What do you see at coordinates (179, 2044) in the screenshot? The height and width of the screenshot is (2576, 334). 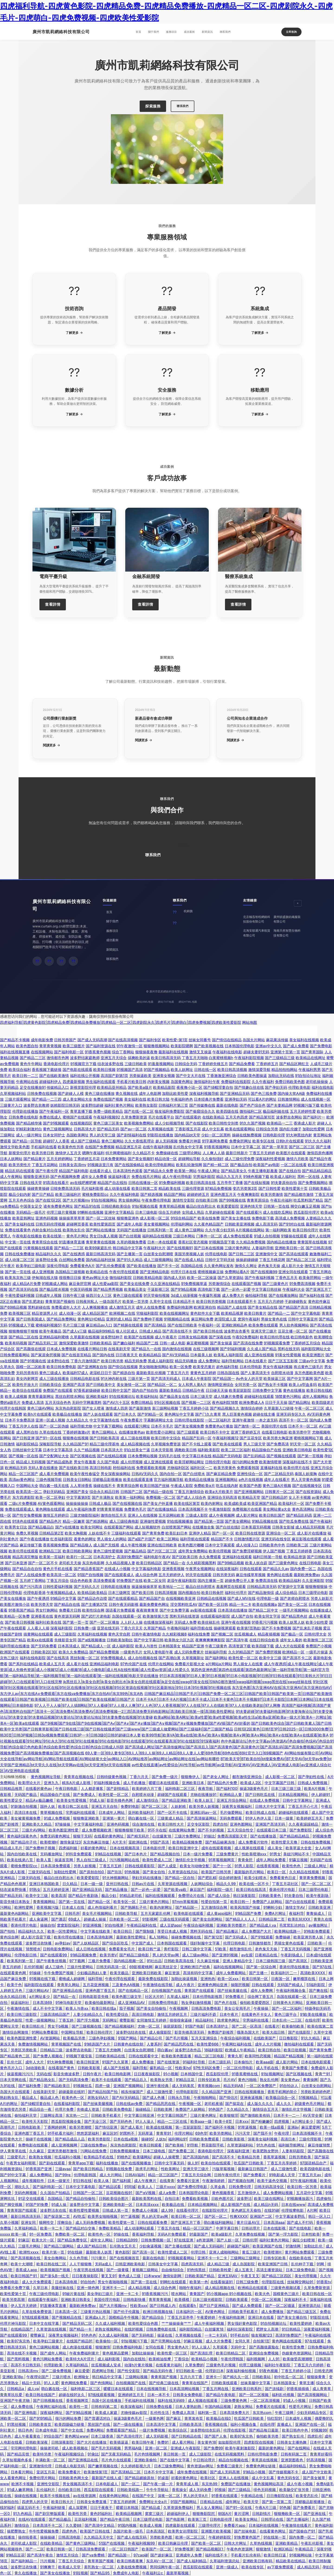 I see `国产精品思思在线` at bounding box center [179, 2044].